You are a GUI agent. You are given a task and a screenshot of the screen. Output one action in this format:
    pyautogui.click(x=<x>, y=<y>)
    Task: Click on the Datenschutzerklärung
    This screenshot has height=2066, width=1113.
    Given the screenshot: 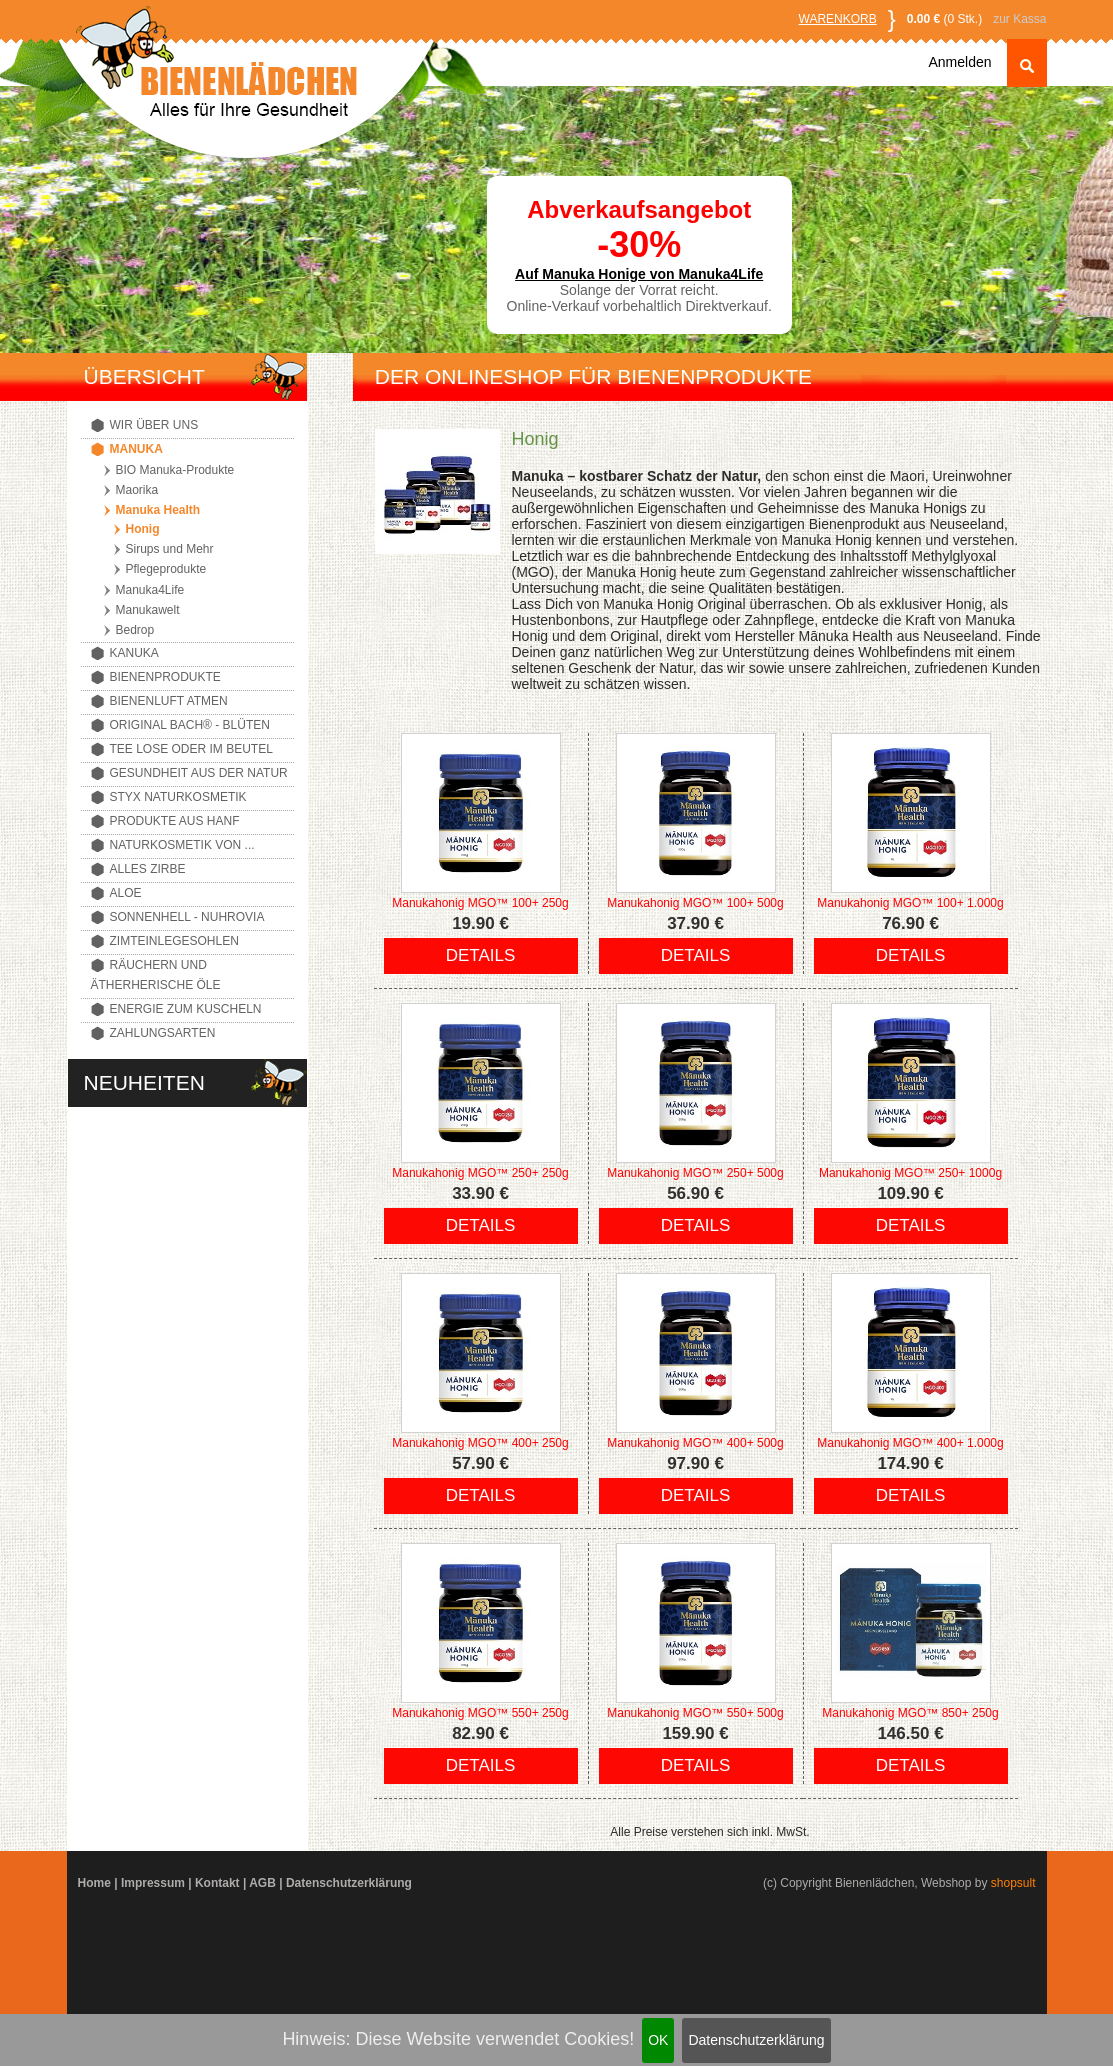 What is the action you would take?
    pyautogui.click(x=756, y=2040)
    